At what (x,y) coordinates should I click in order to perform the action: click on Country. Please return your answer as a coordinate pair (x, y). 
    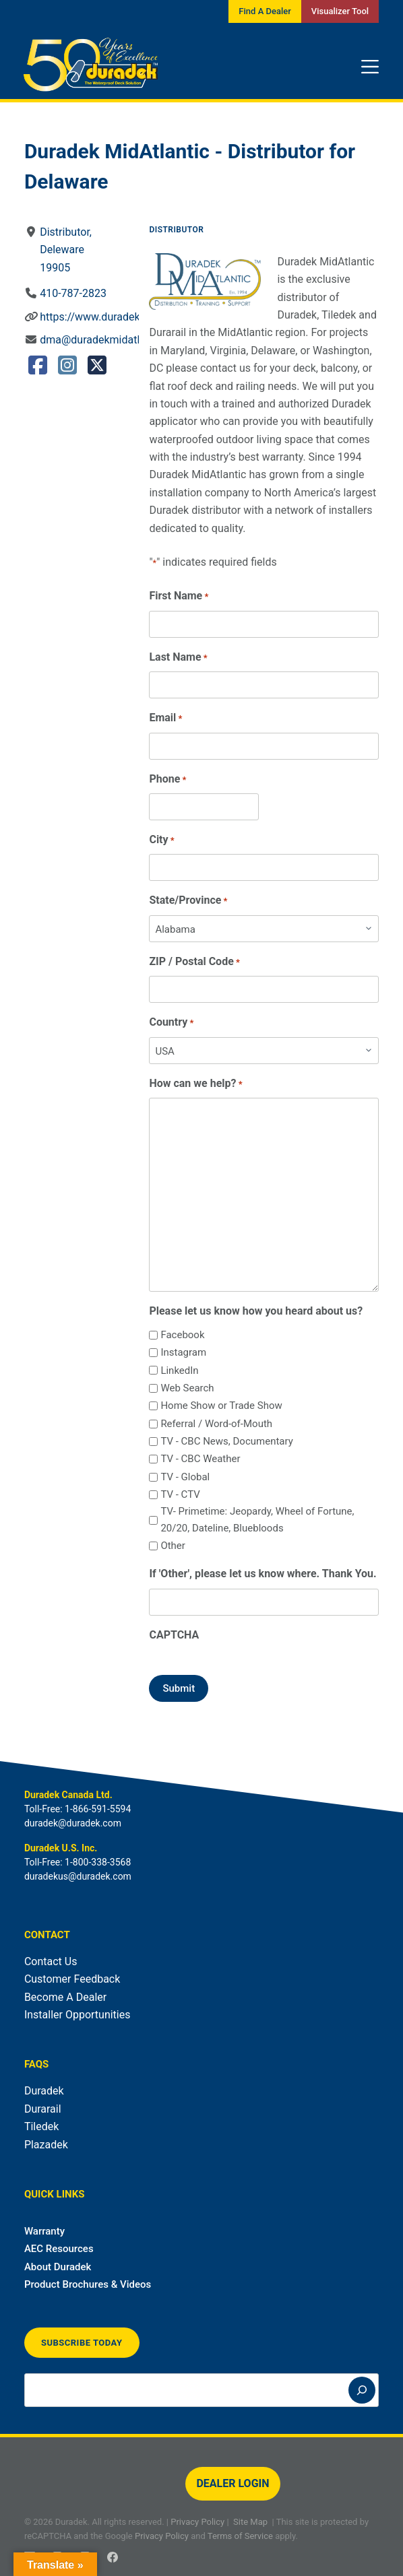
    Looking at the image, I should click on (171, 1023).